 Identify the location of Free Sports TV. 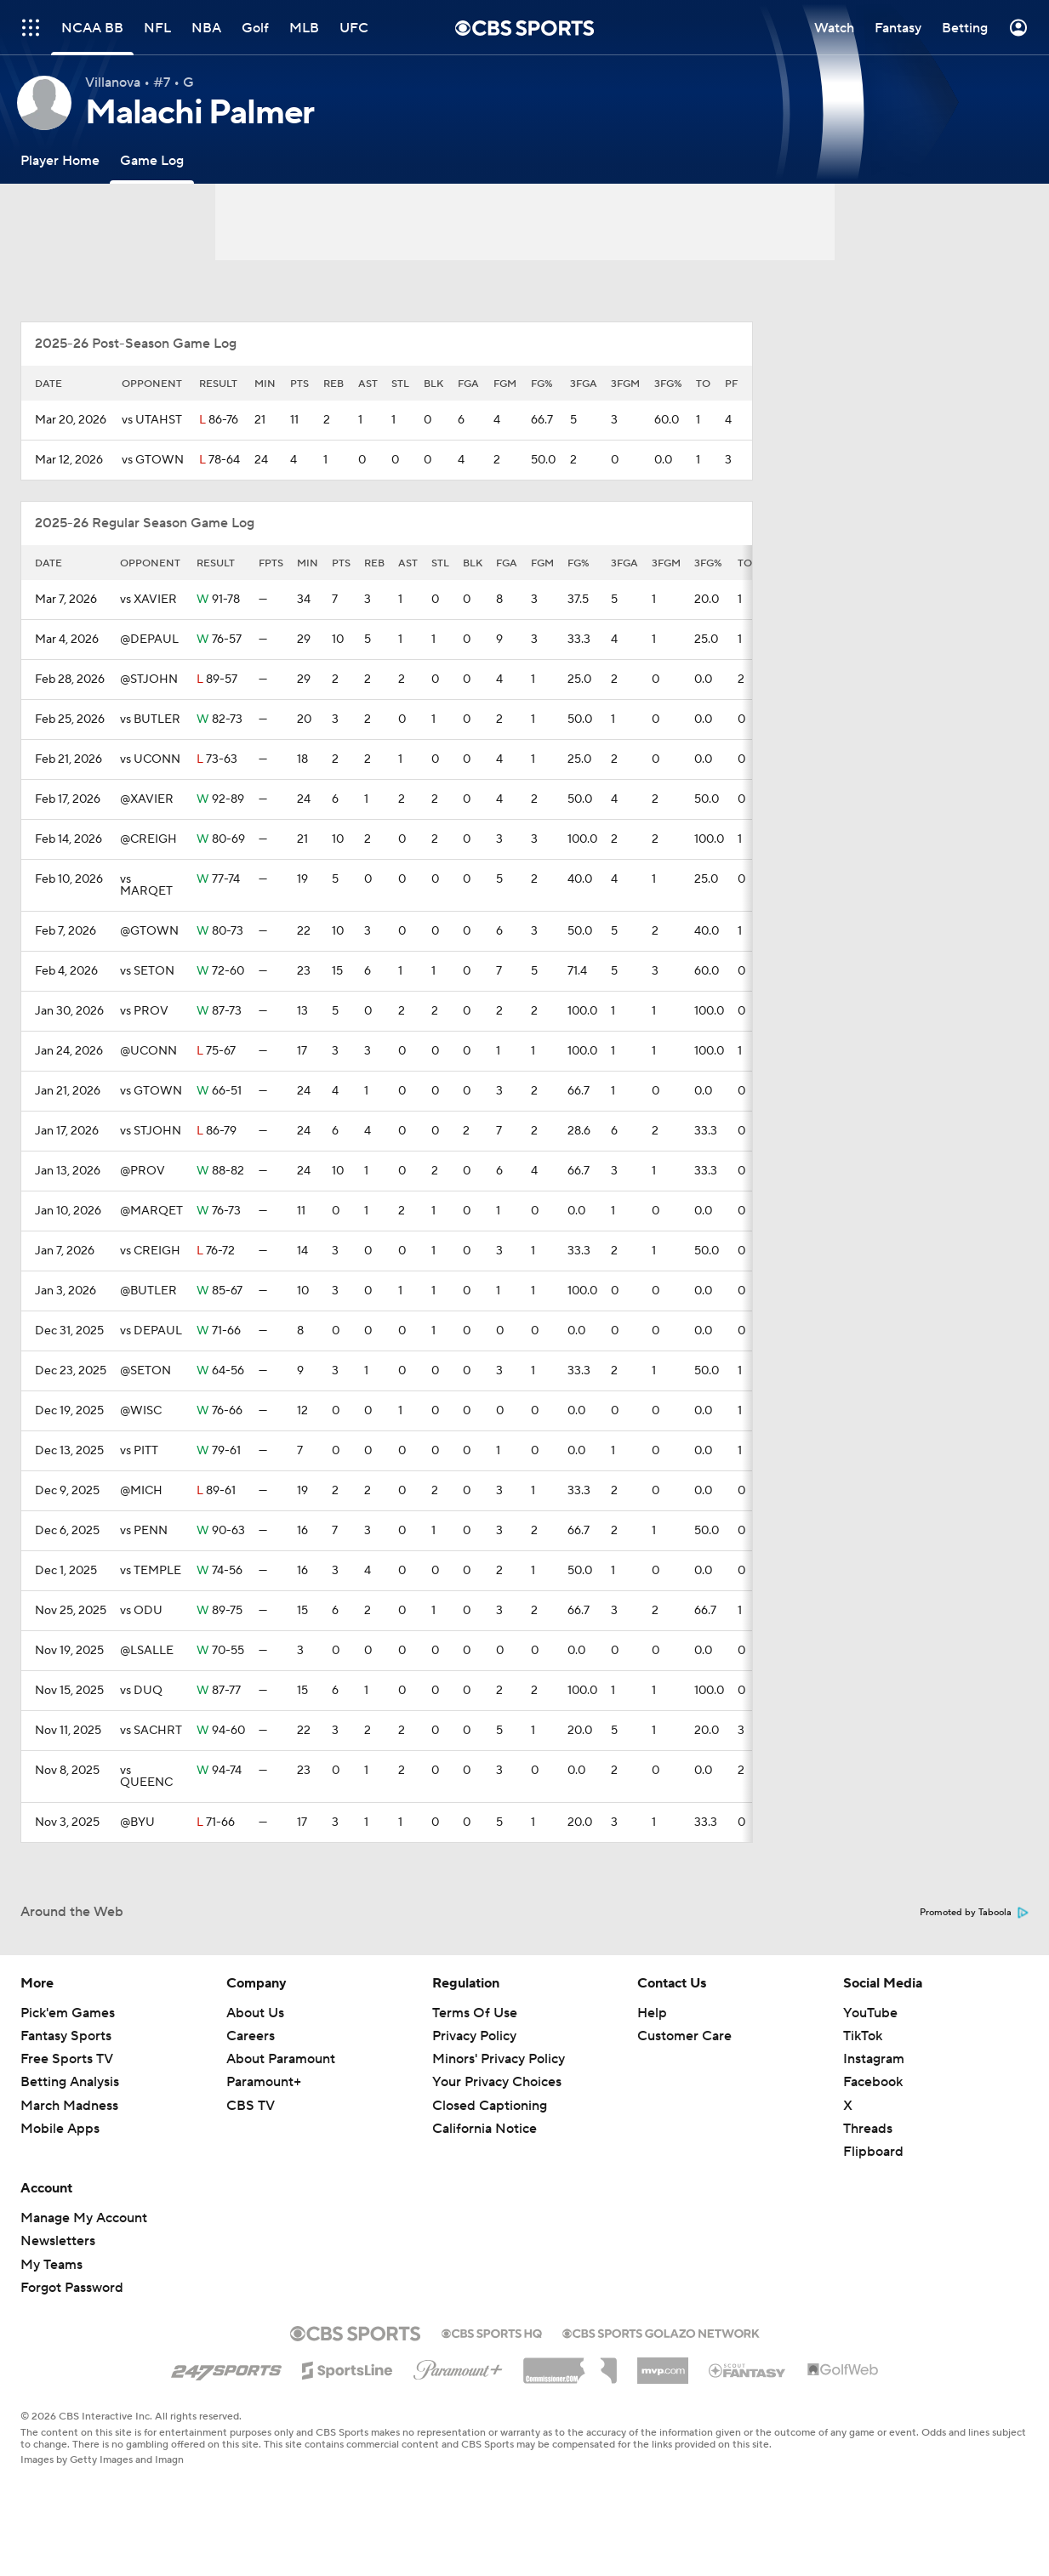
(66, 2058).